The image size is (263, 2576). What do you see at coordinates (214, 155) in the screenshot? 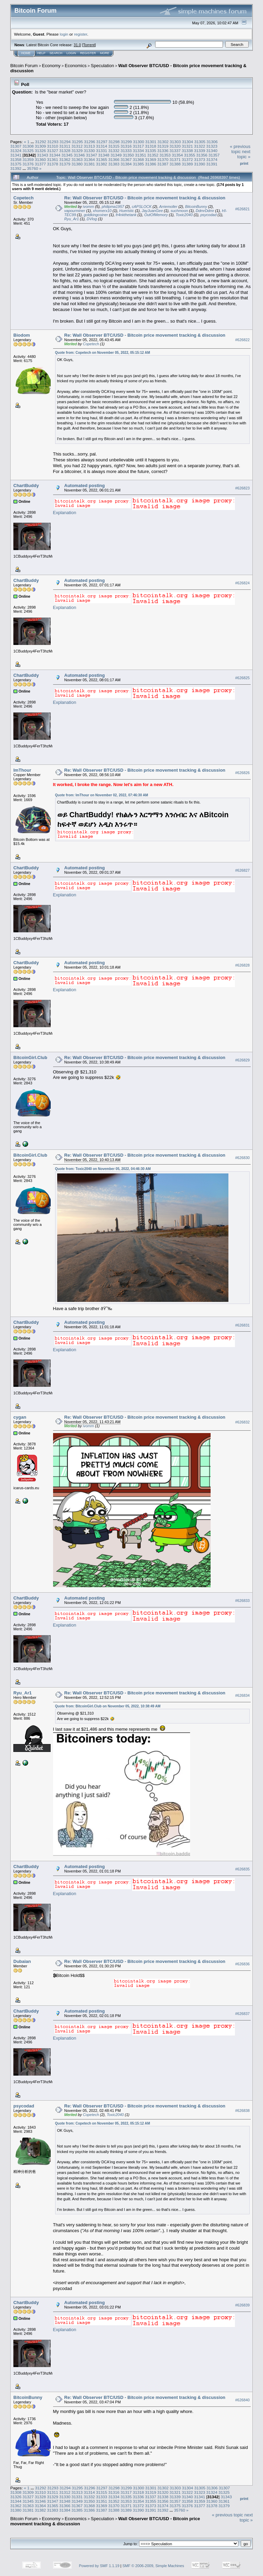
I see `31357` at bounding box center [214, 155].